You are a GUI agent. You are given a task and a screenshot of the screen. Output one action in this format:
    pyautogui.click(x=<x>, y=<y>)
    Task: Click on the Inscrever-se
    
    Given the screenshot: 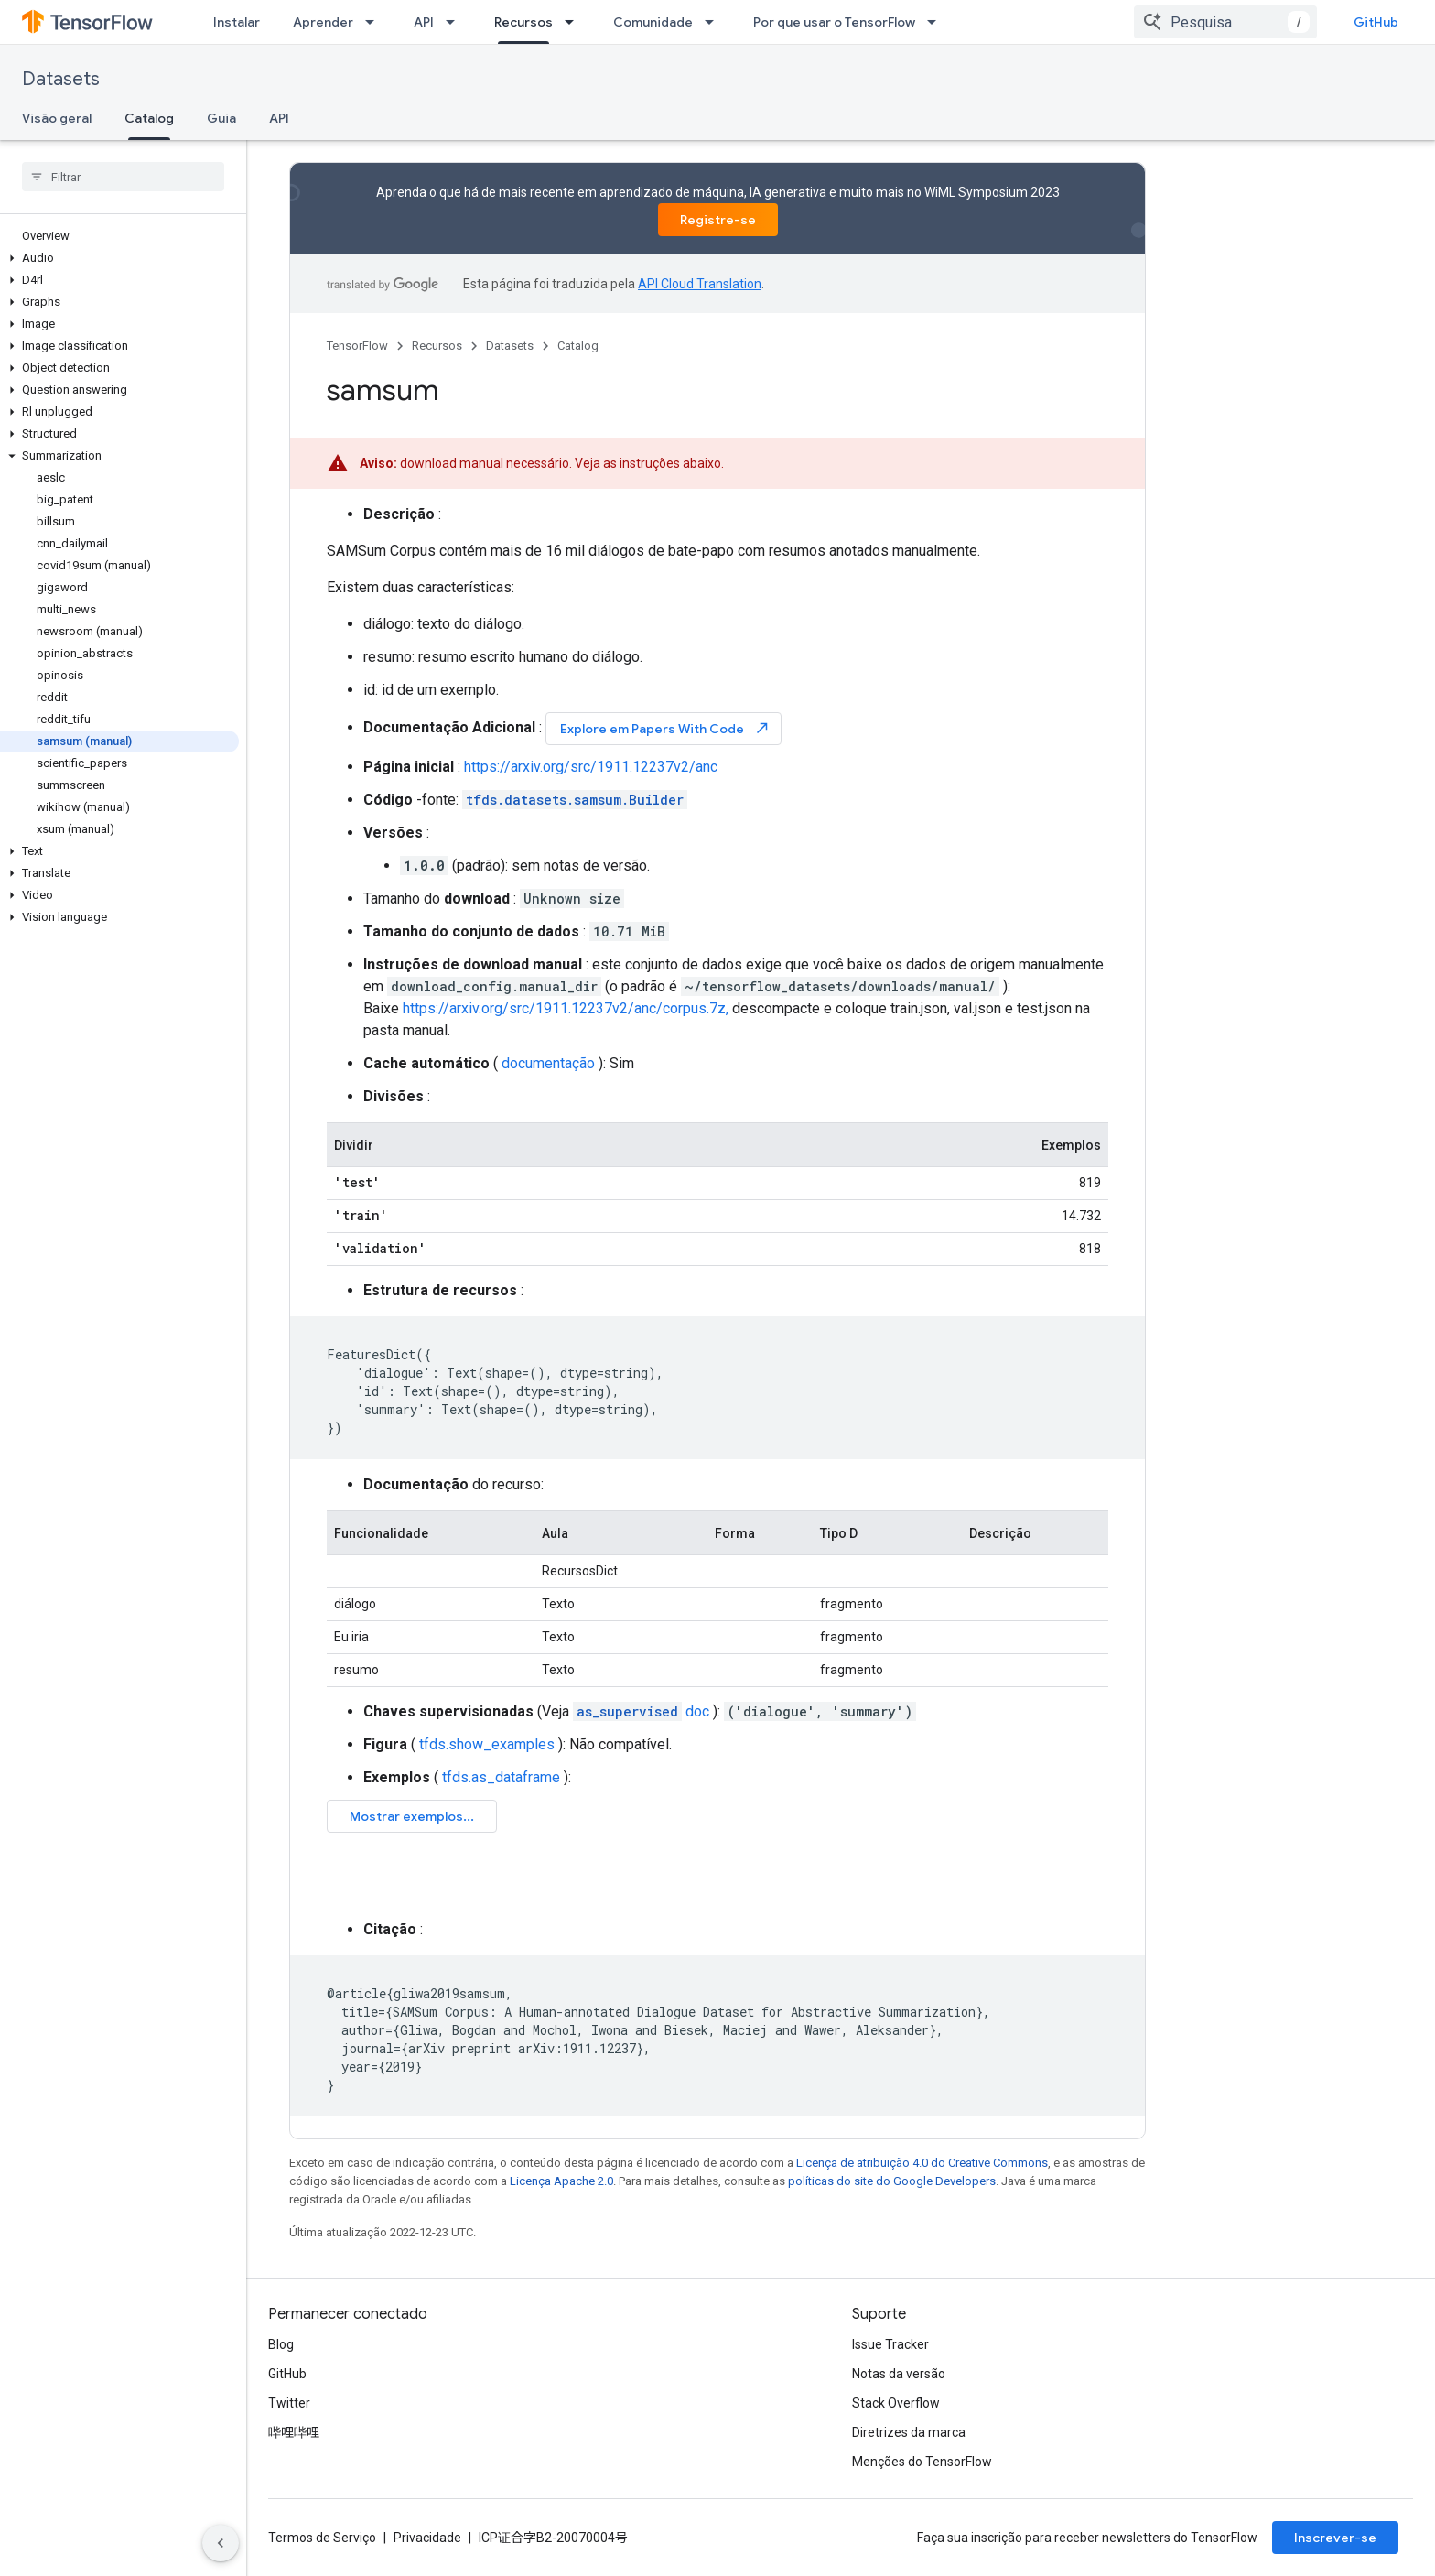 What is the action you would take?
    pyautogui.click(x=1335, y=2537)
    